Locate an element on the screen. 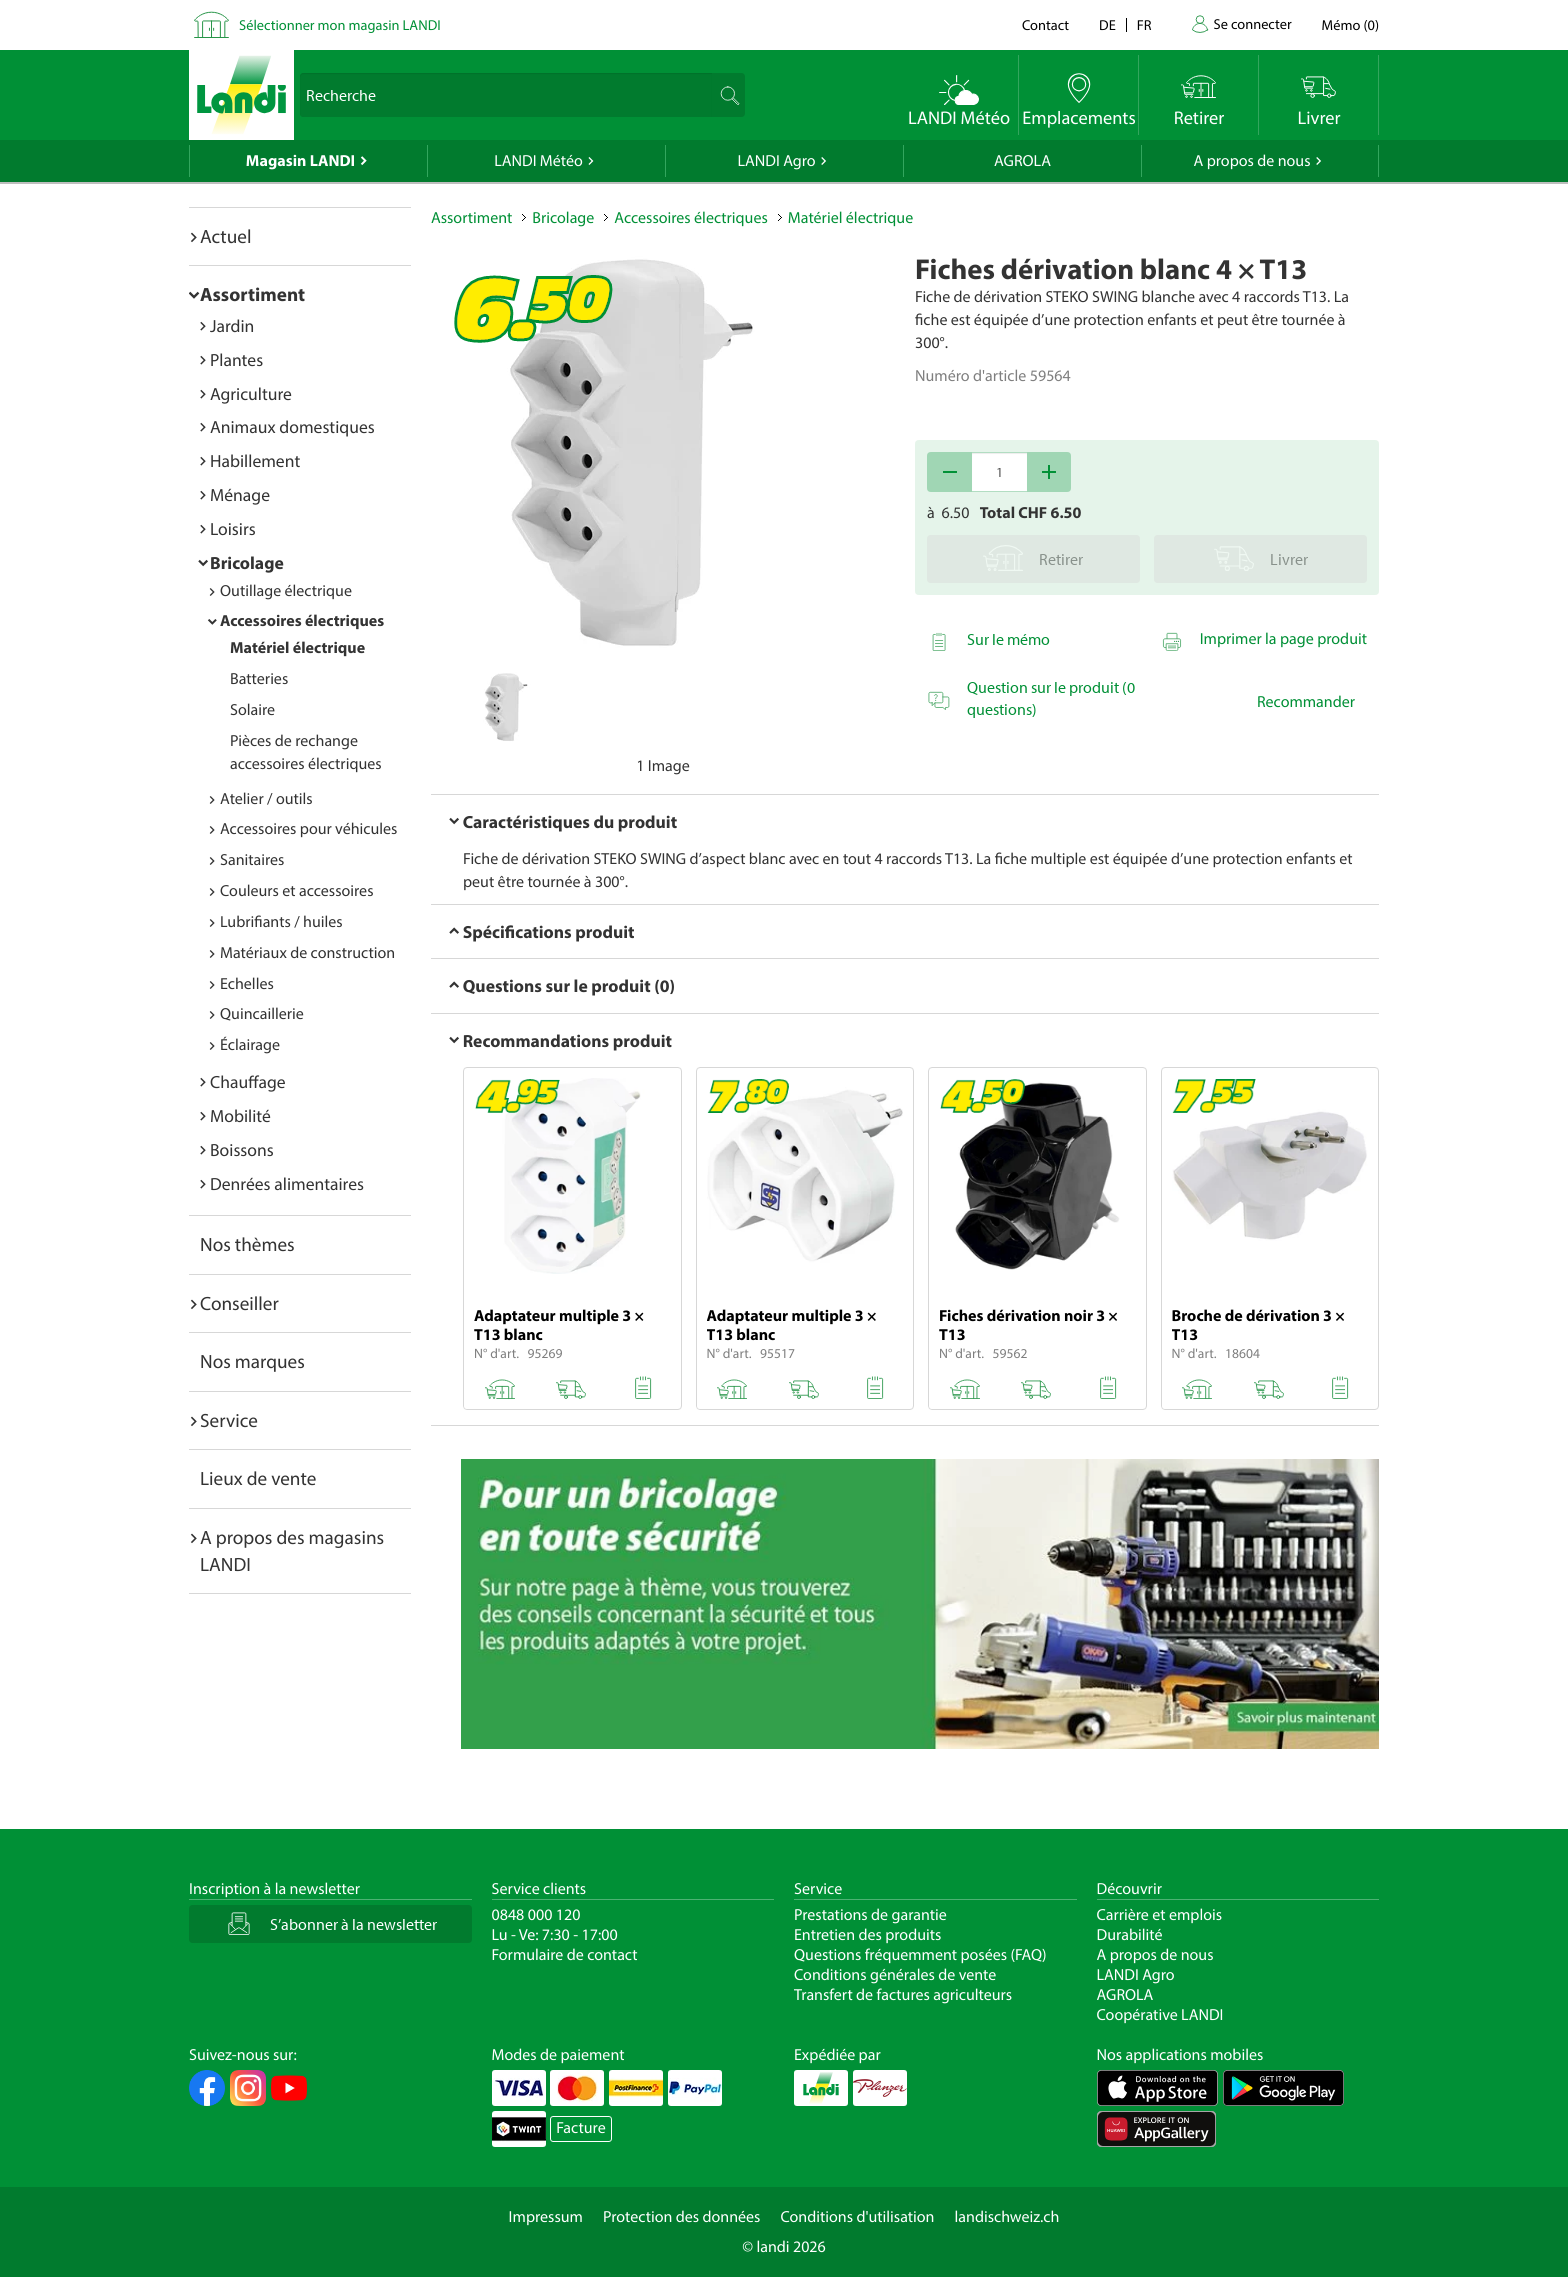  Transfert de factures agriculteurs is located at coordinates (903, 1995).